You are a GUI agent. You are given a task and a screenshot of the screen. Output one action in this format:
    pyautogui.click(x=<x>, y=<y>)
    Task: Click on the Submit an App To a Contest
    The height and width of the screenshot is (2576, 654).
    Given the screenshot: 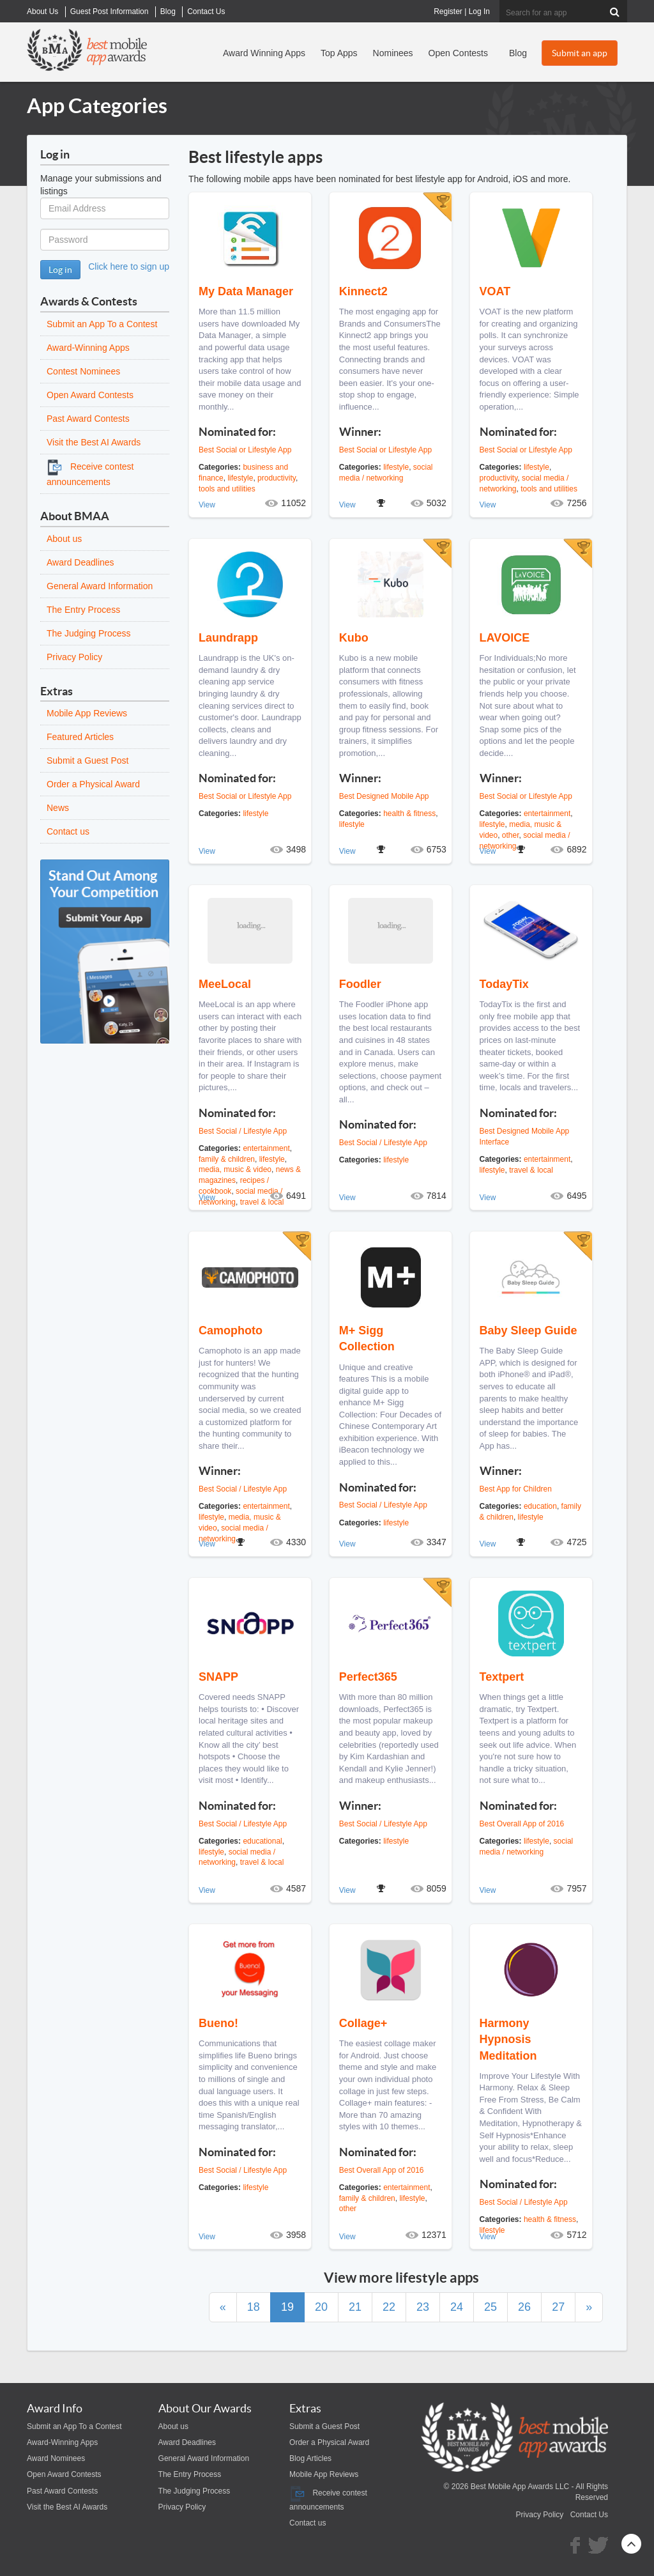 What is the action you would take?
    pyautogui.click(x=102, y=324)
    